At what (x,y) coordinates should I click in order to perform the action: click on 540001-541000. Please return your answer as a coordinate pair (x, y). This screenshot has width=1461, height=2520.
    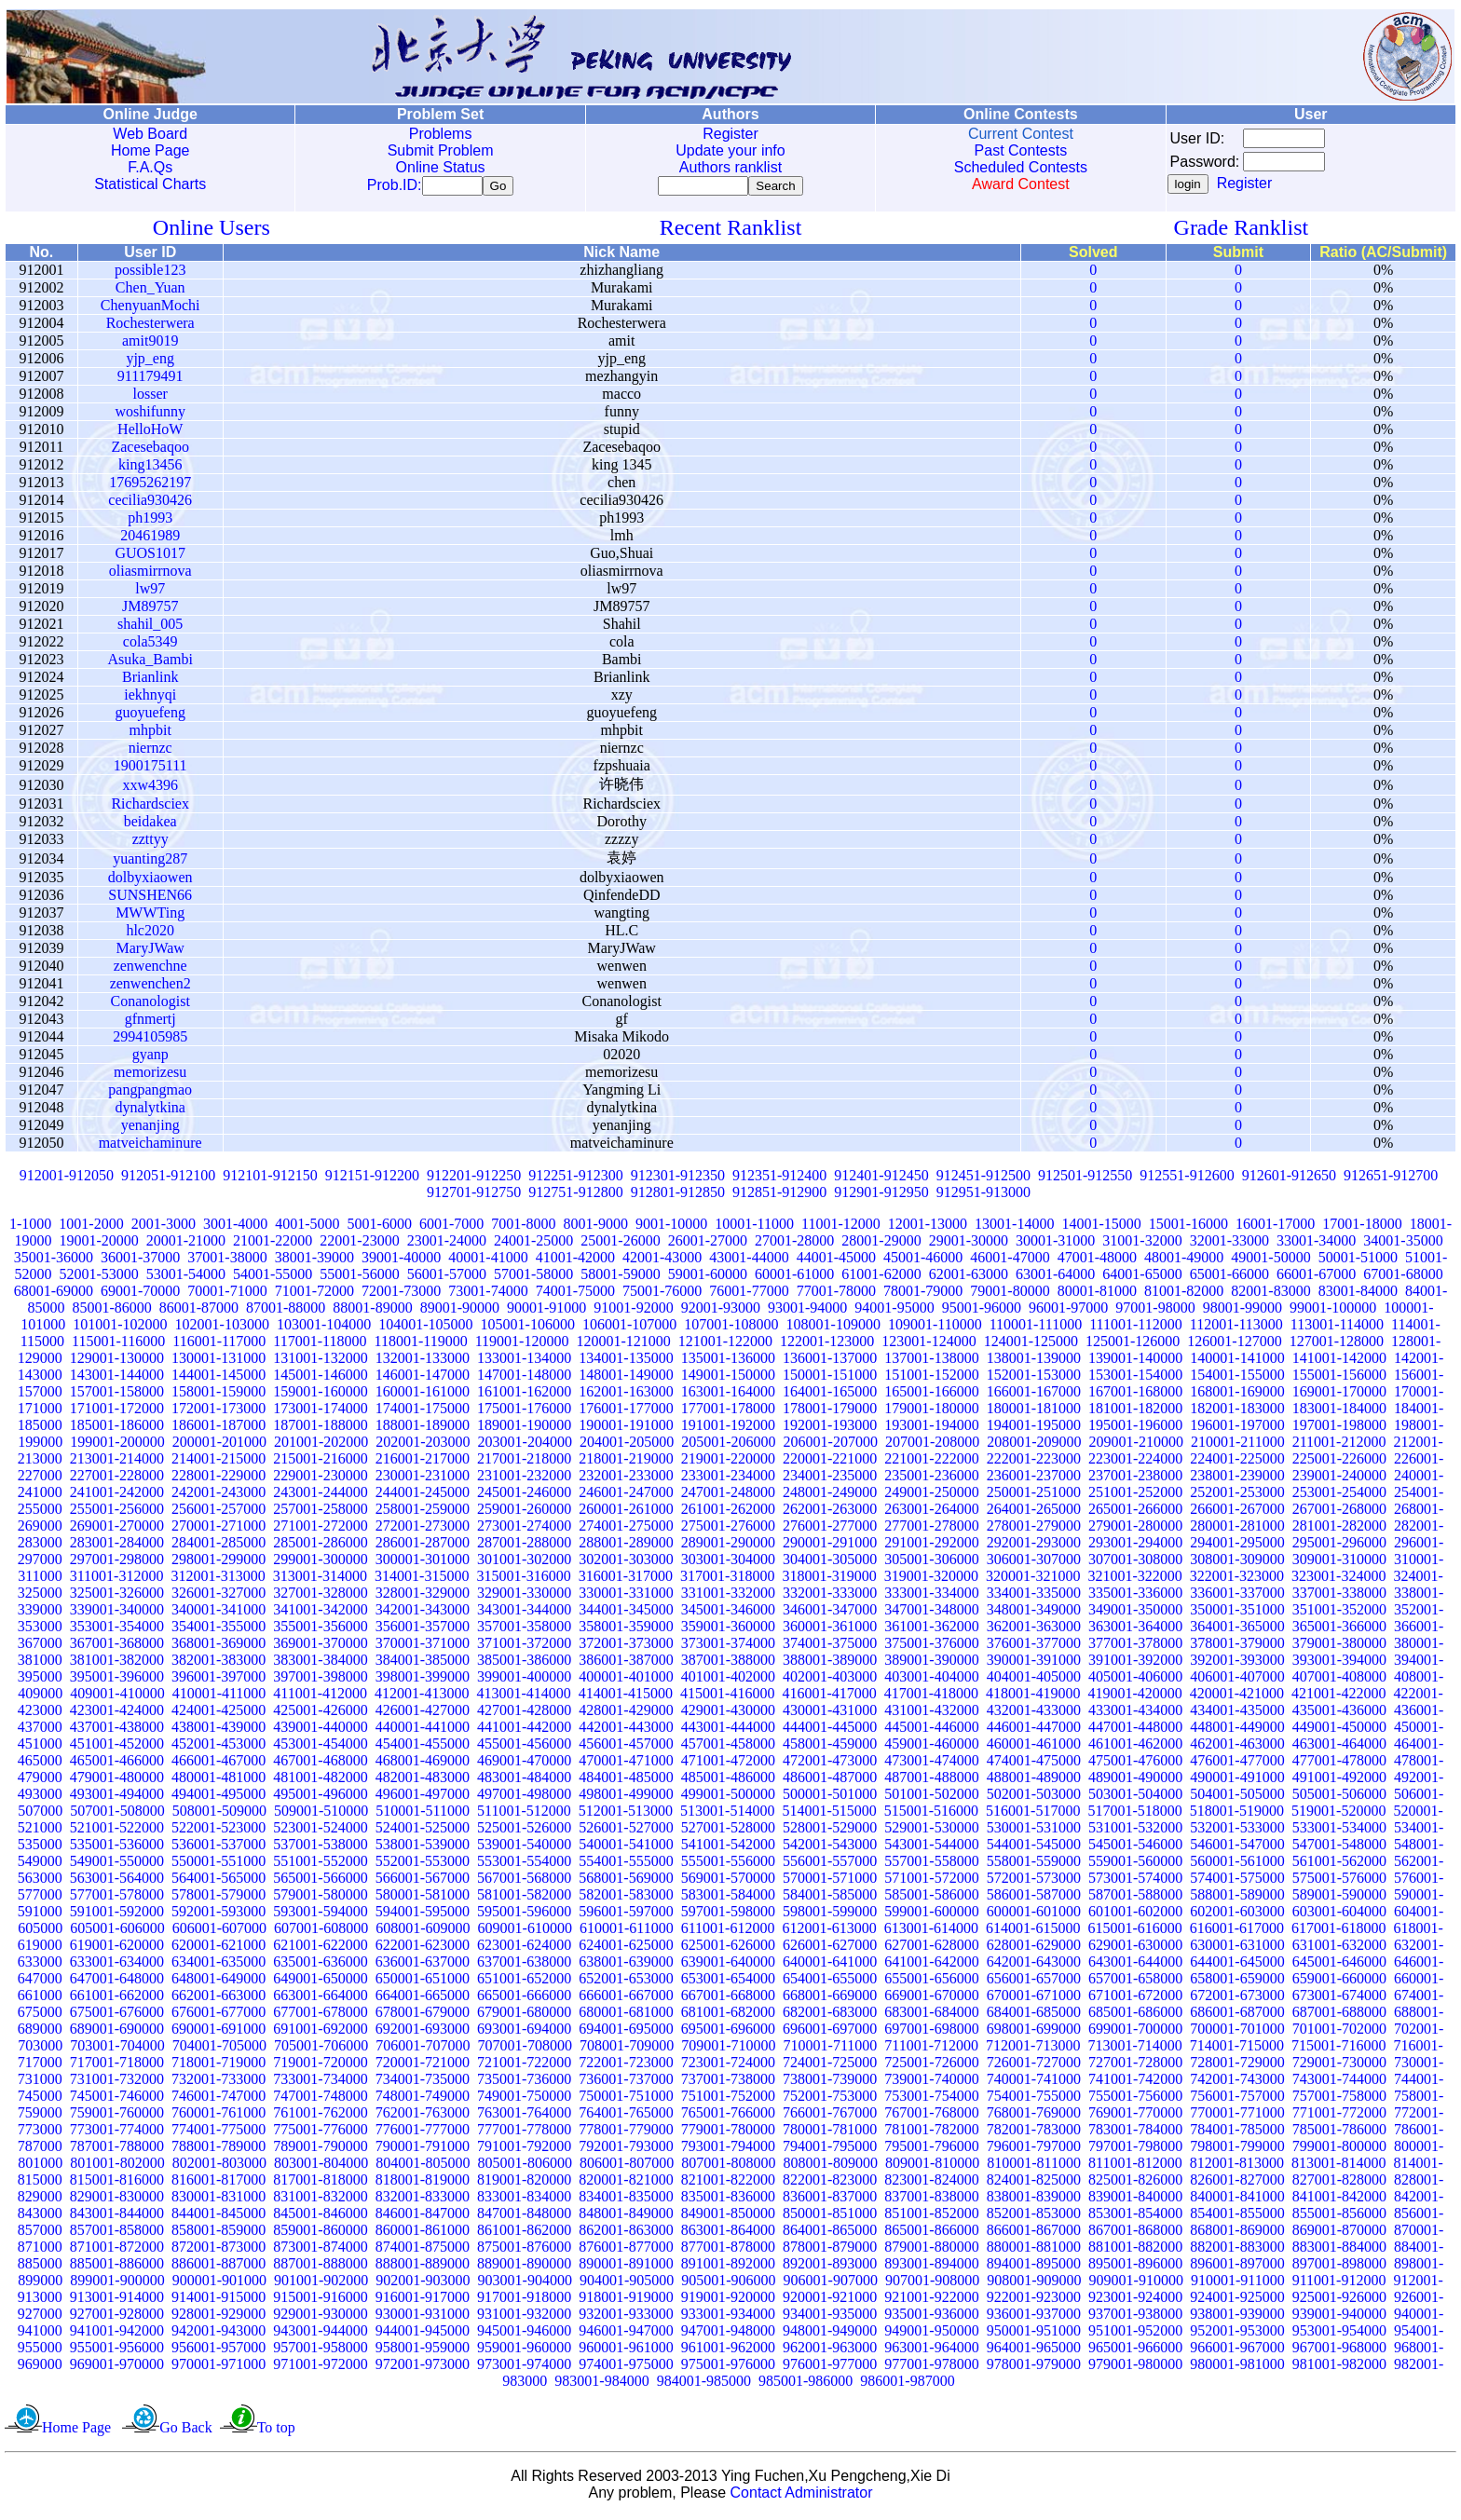
    Looking at the image, I should click on (626, 1848).